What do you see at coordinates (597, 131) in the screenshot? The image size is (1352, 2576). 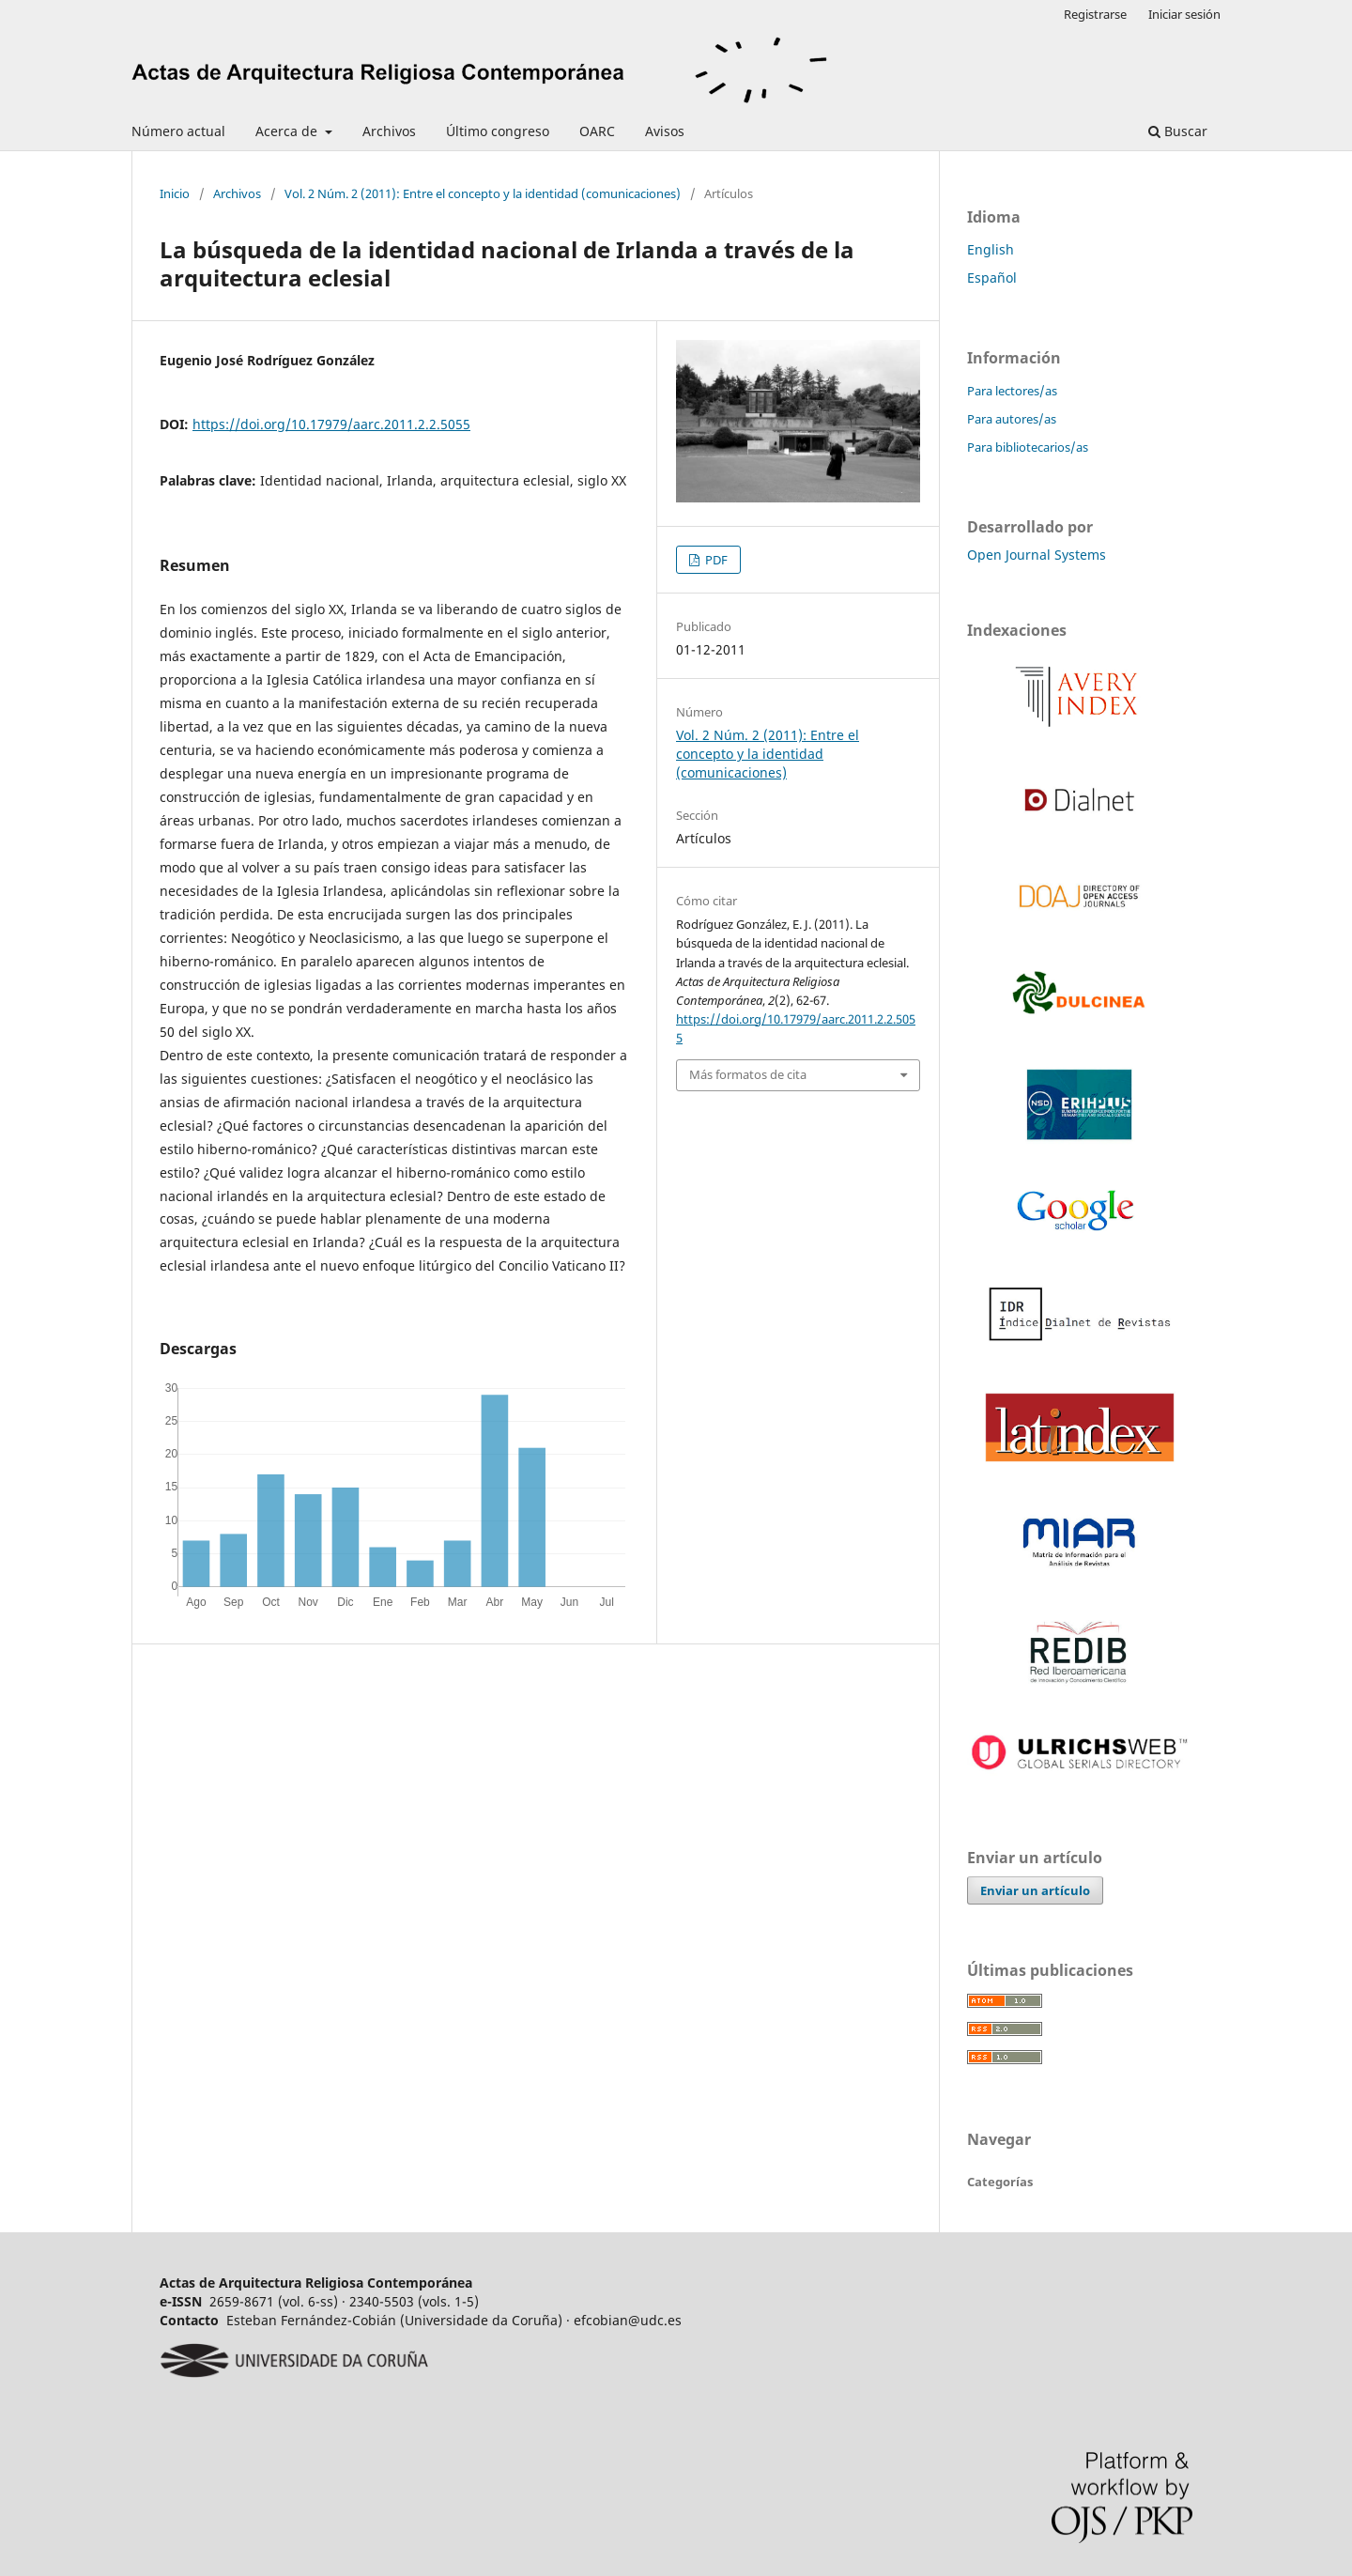 I see `OARC` at bounding box center [597, 131].